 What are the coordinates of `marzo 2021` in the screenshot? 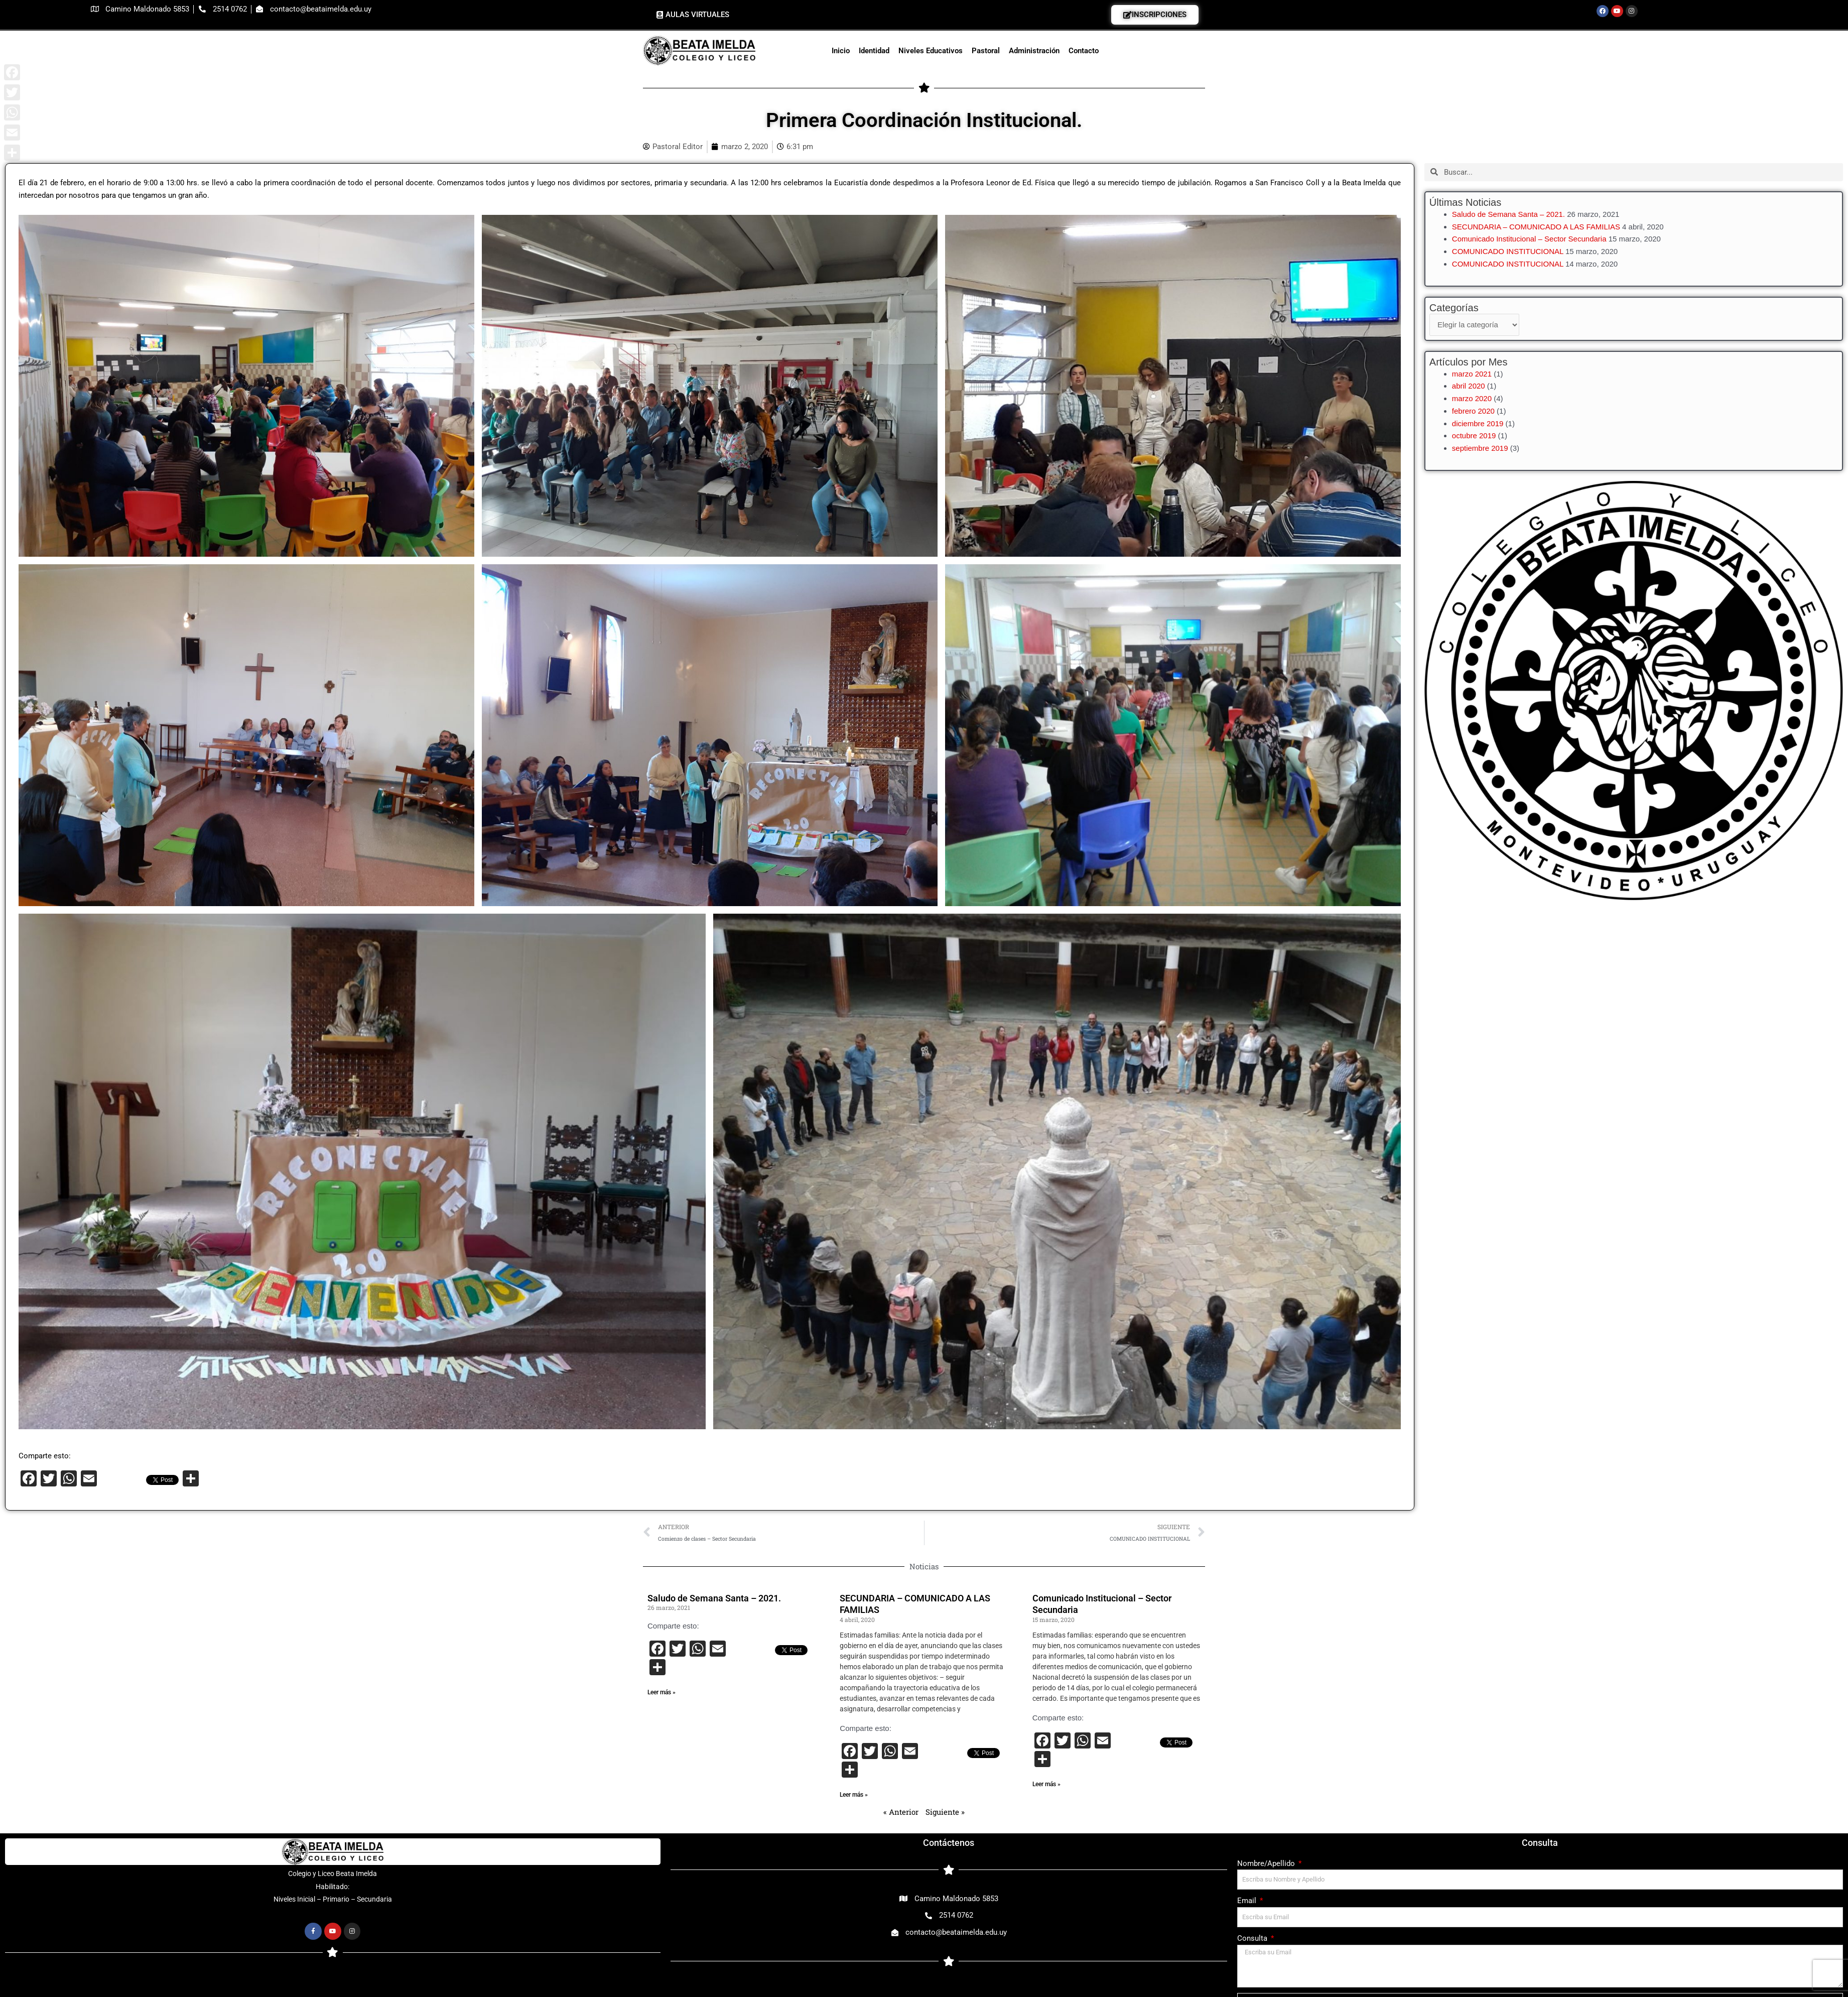 It's located at (1472, 373).